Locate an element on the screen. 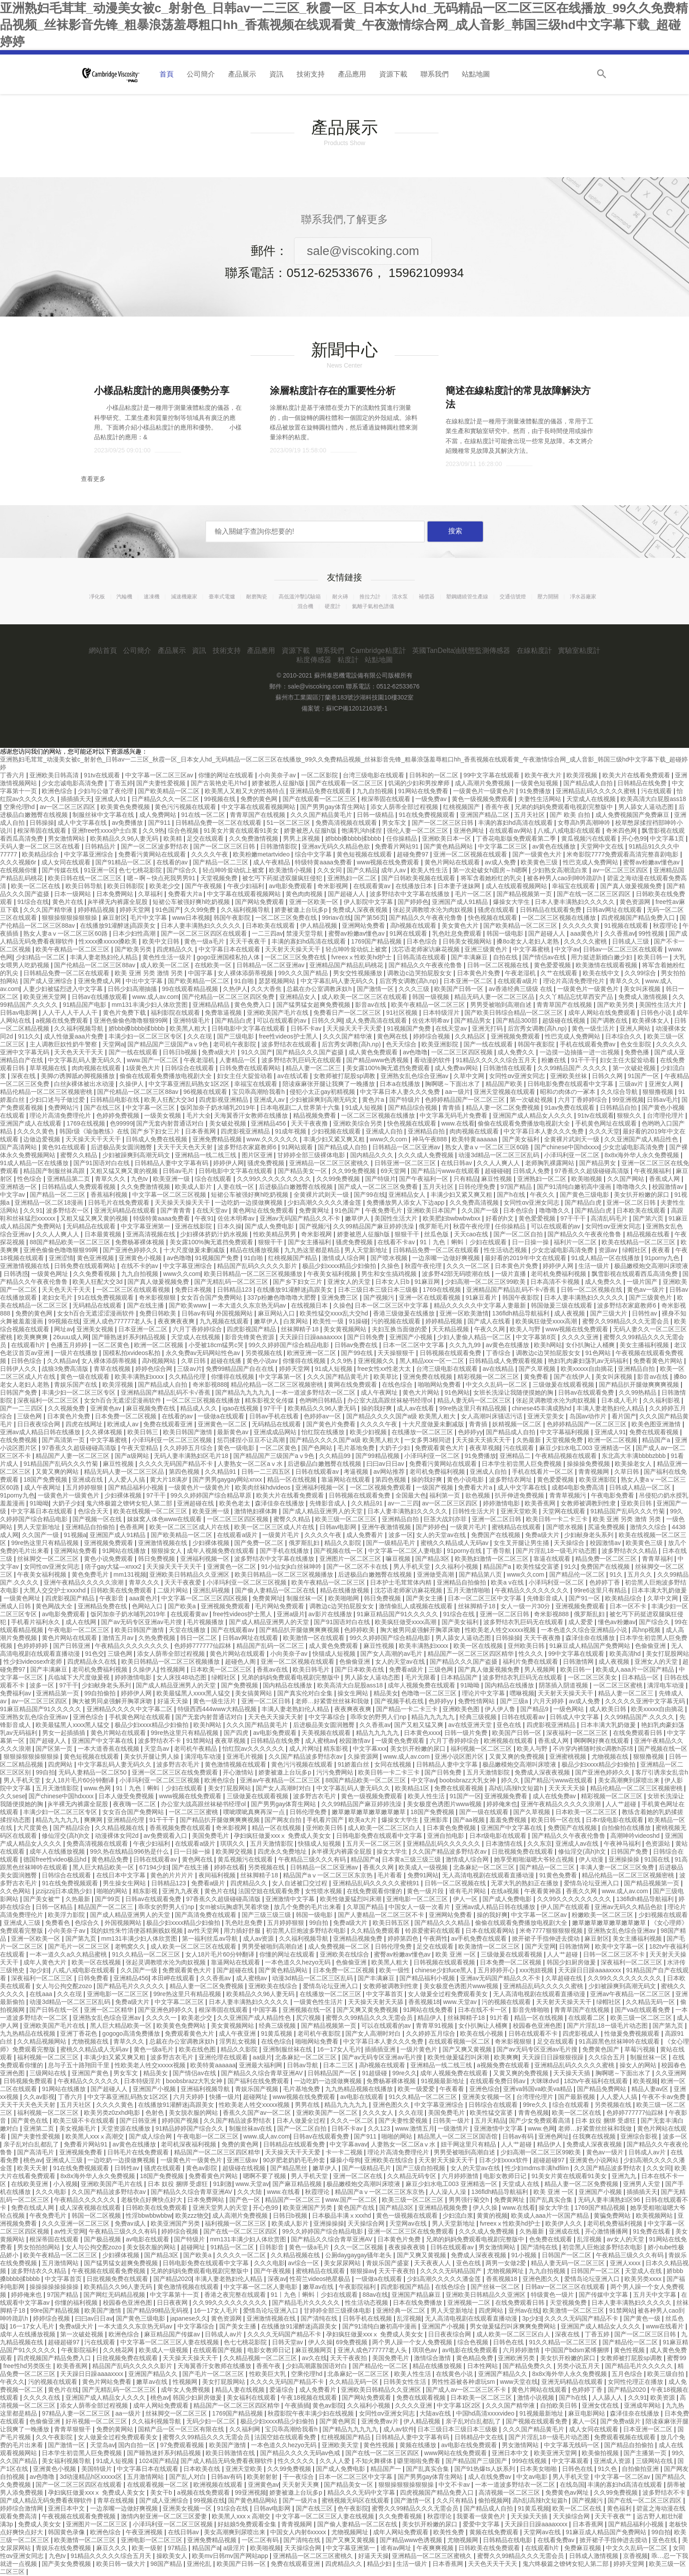 Image resolution: width=689 pixels, height=2576 pixels. 超级碰在线视频 is located at coordinates (564, 1020).